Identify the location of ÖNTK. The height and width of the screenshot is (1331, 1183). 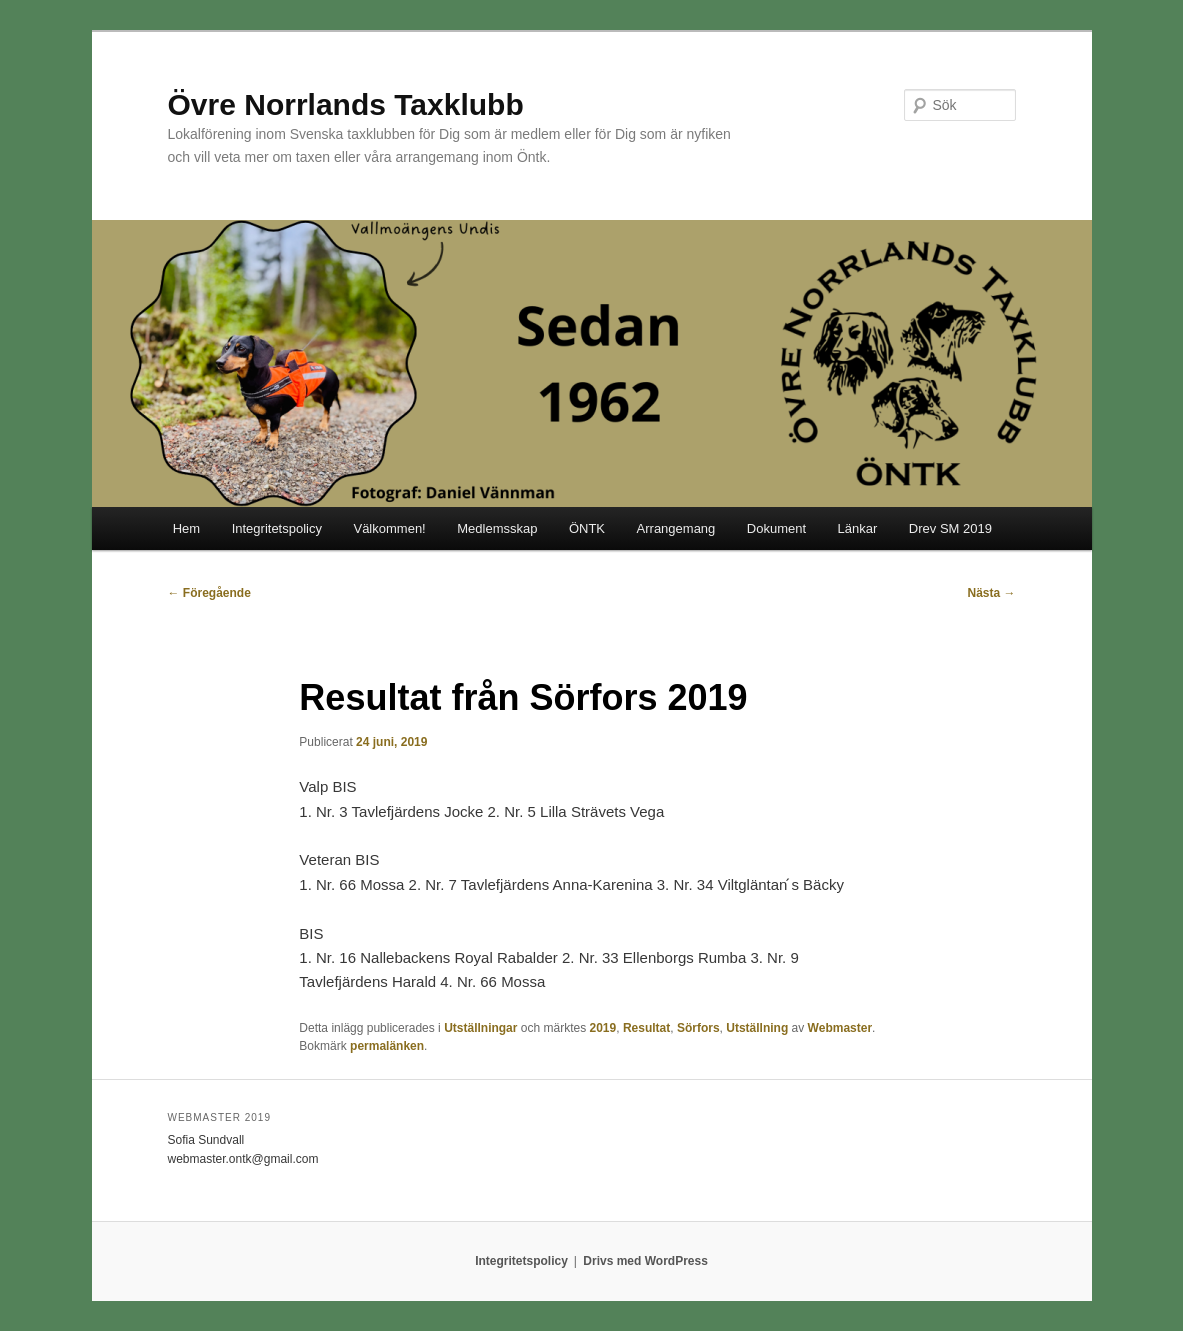
(587, 528).